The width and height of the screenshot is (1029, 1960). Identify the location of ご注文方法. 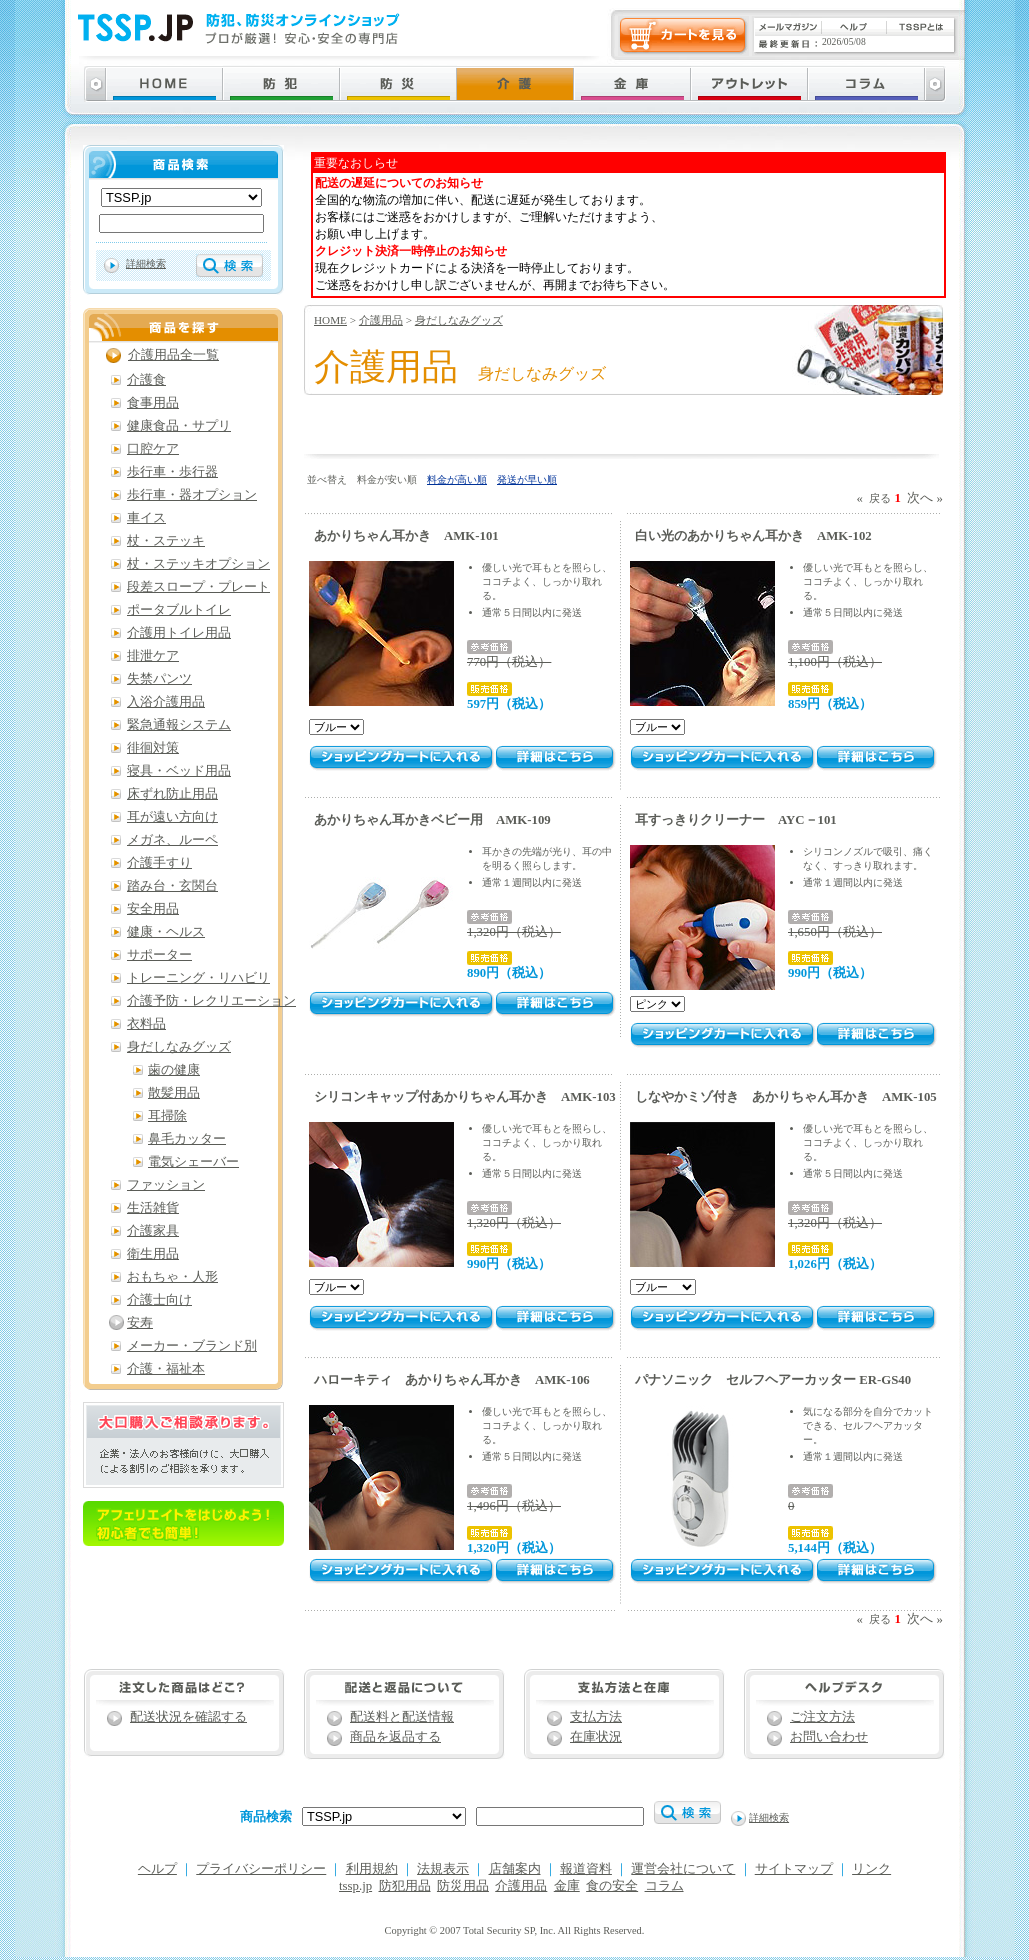
(822, 1717).